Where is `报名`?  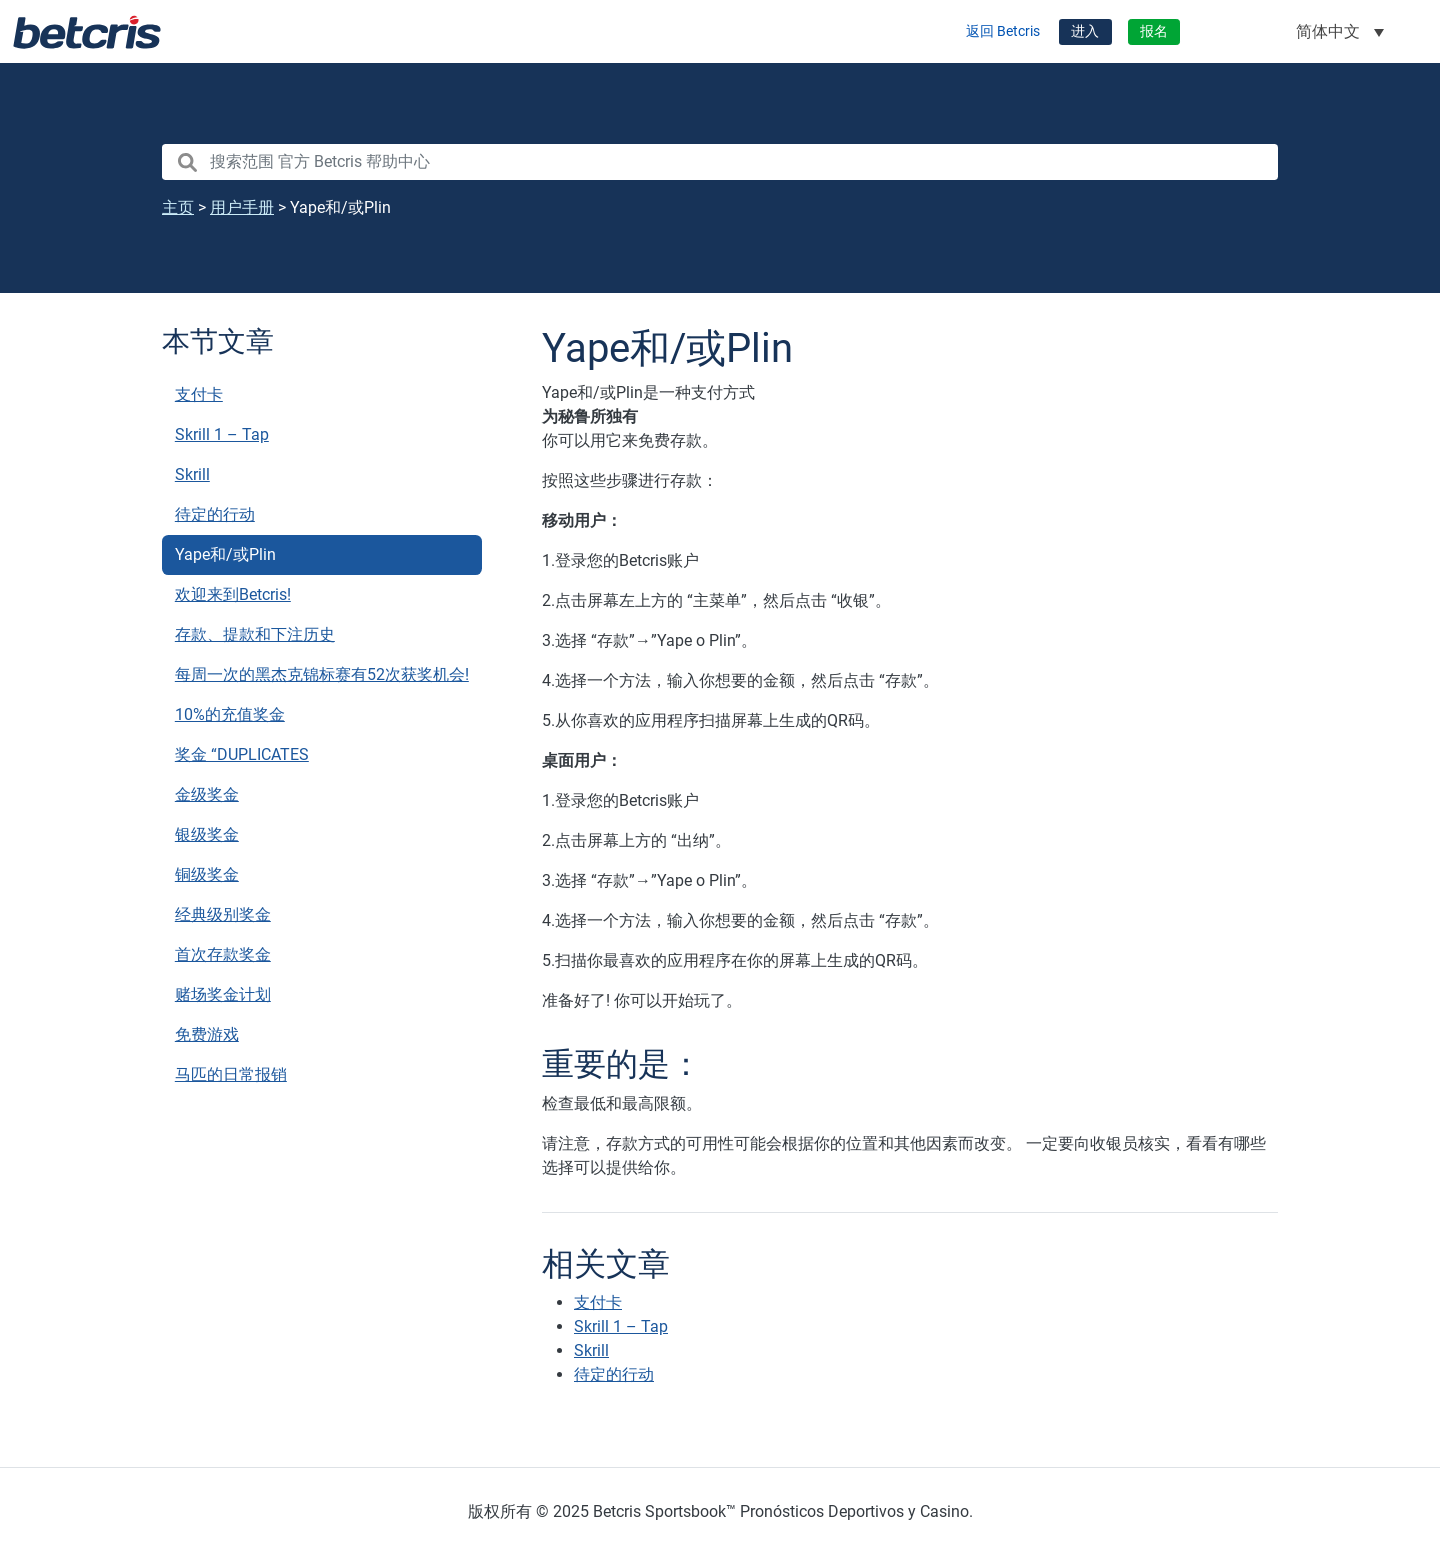 报名 is located at coordinates (1154, 31).